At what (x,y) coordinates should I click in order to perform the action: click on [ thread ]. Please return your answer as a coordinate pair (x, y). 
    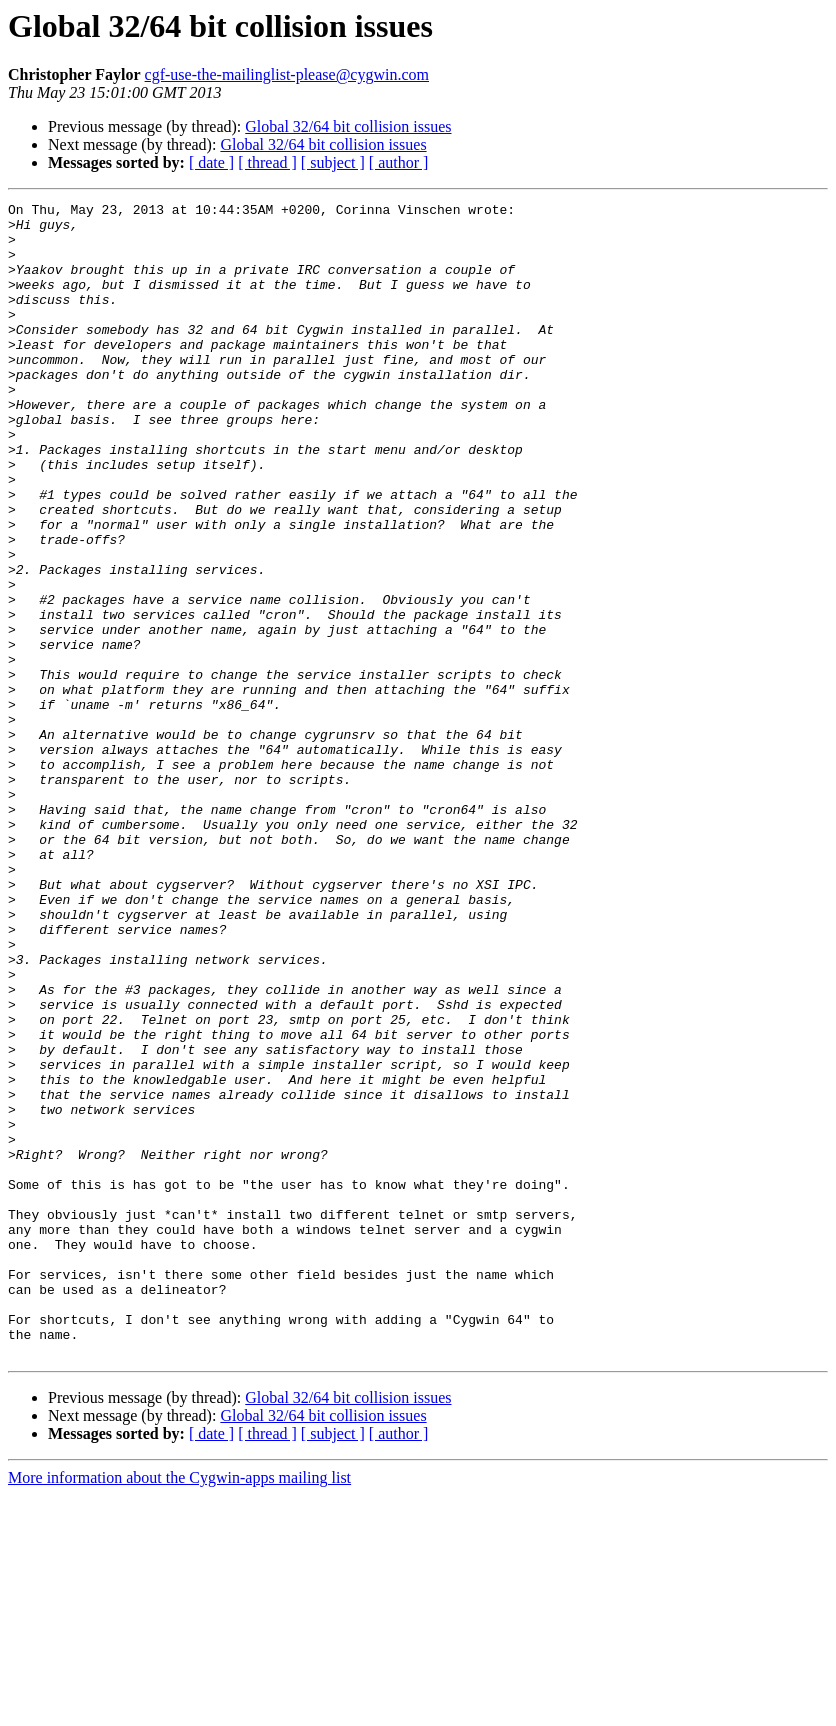
    Looking at the image, I should click on (267, 162).